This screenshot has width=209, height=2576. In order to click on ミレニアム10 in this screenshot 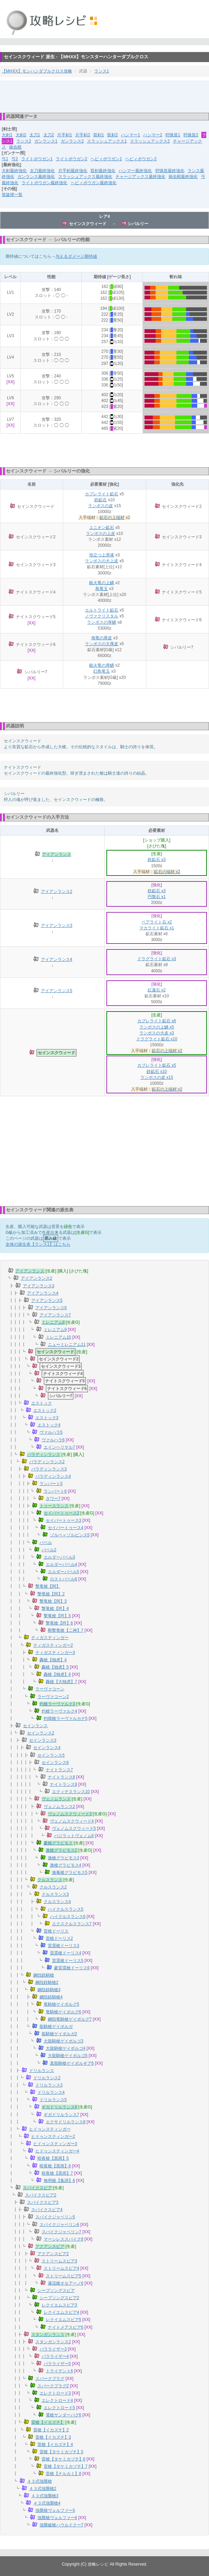, I will do `click(58, 1337)`.